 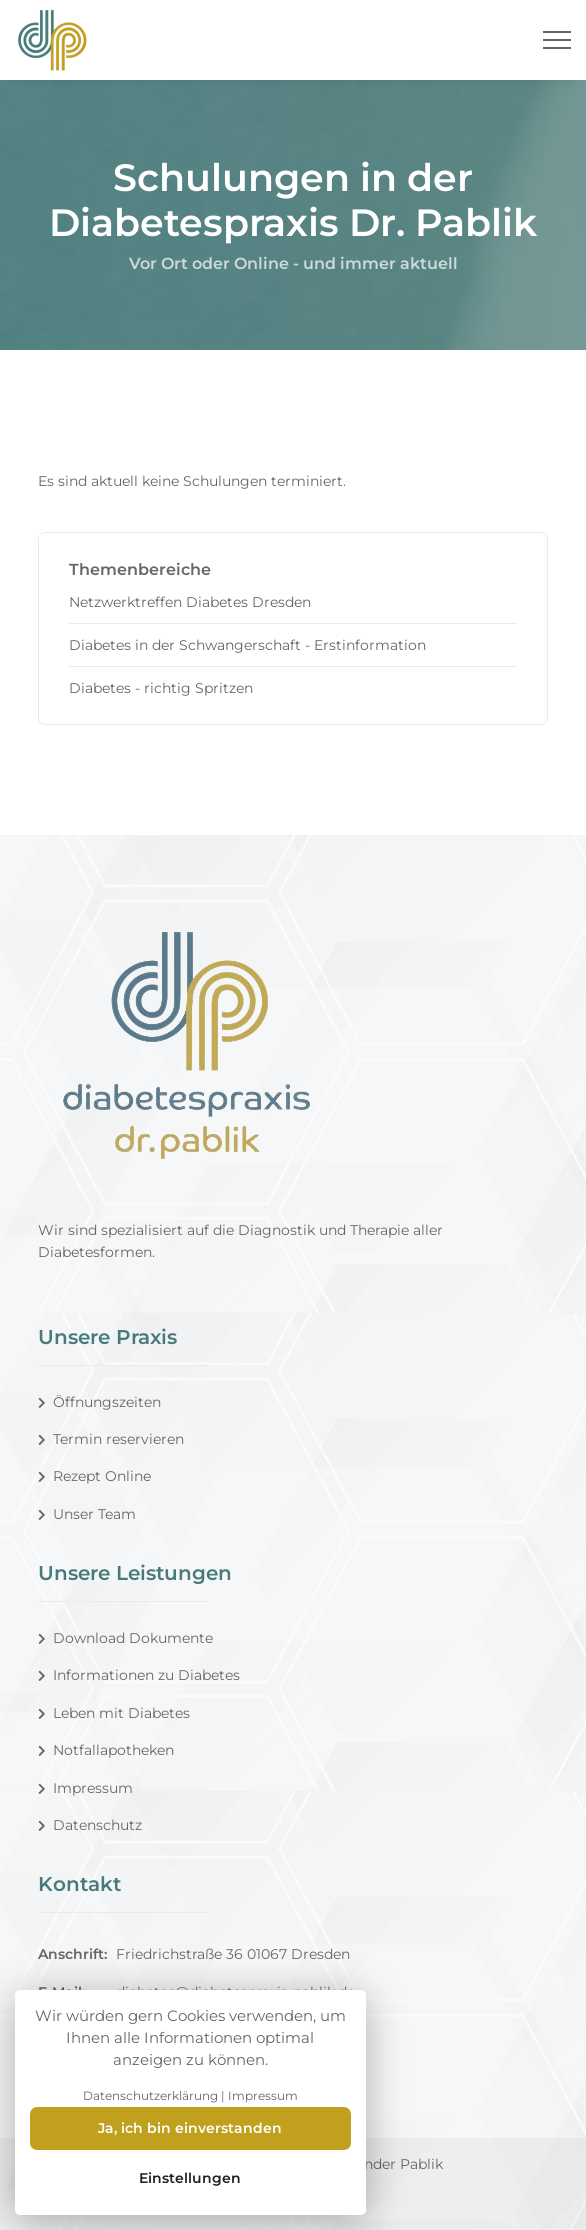 I want to click on Leben mit Diabetes, so click(x=114, y=1713).